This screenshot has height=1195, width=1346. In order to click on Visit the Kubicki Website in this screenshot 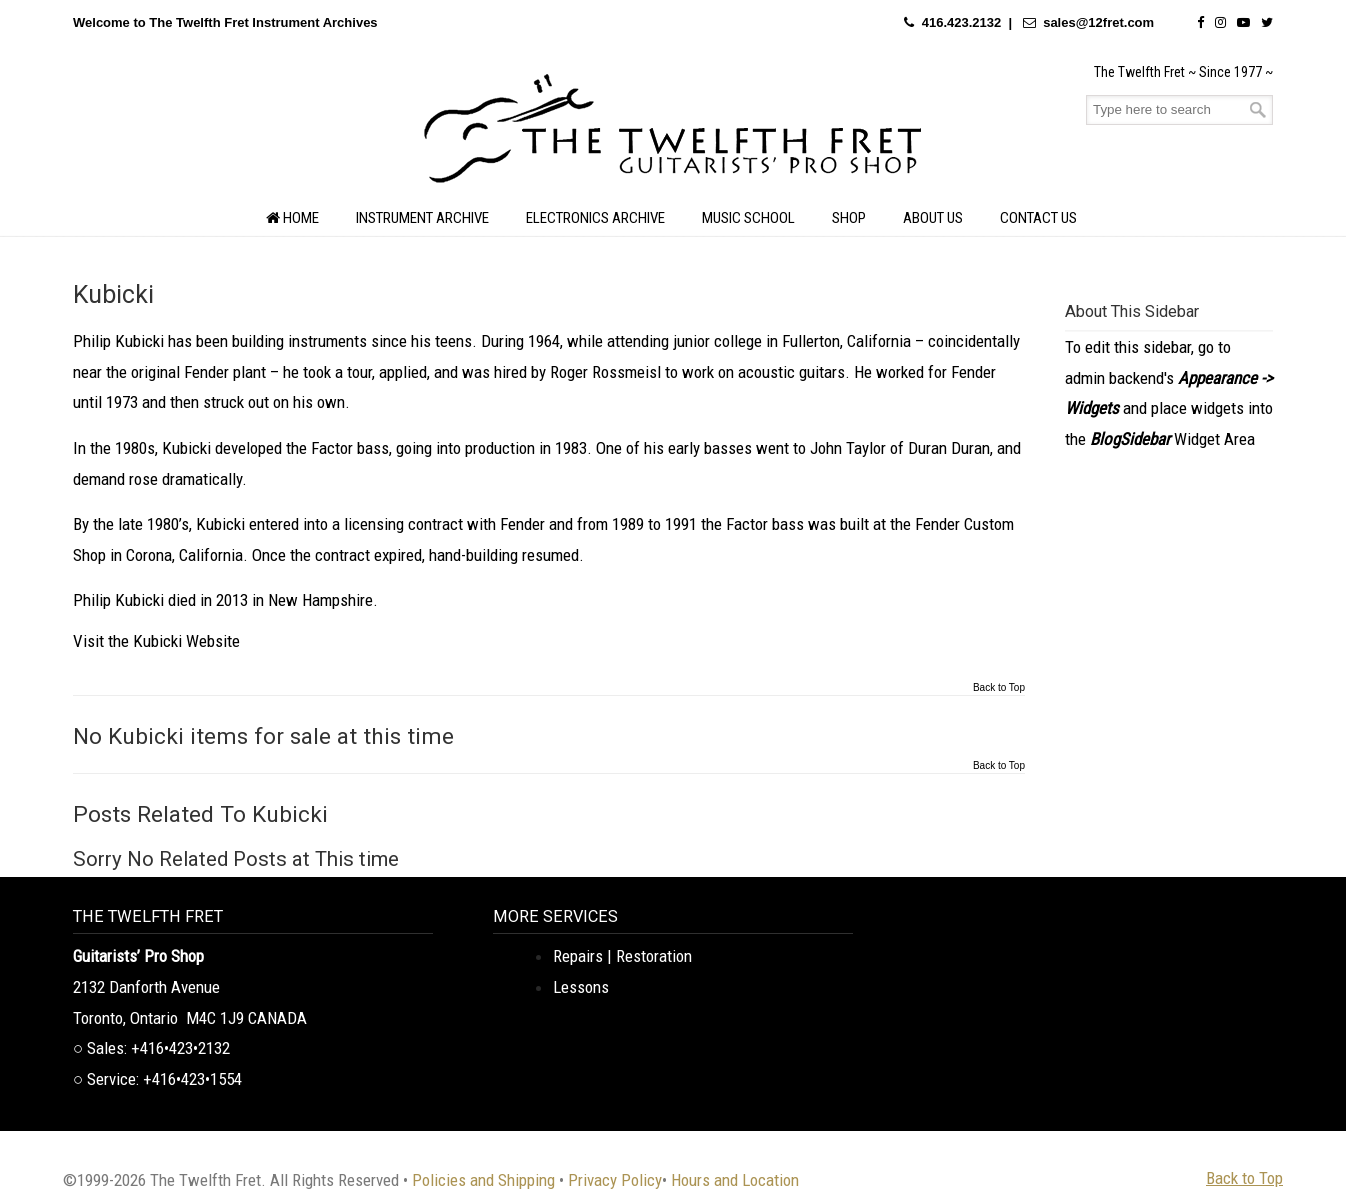, I will do `click(156, 641)`.